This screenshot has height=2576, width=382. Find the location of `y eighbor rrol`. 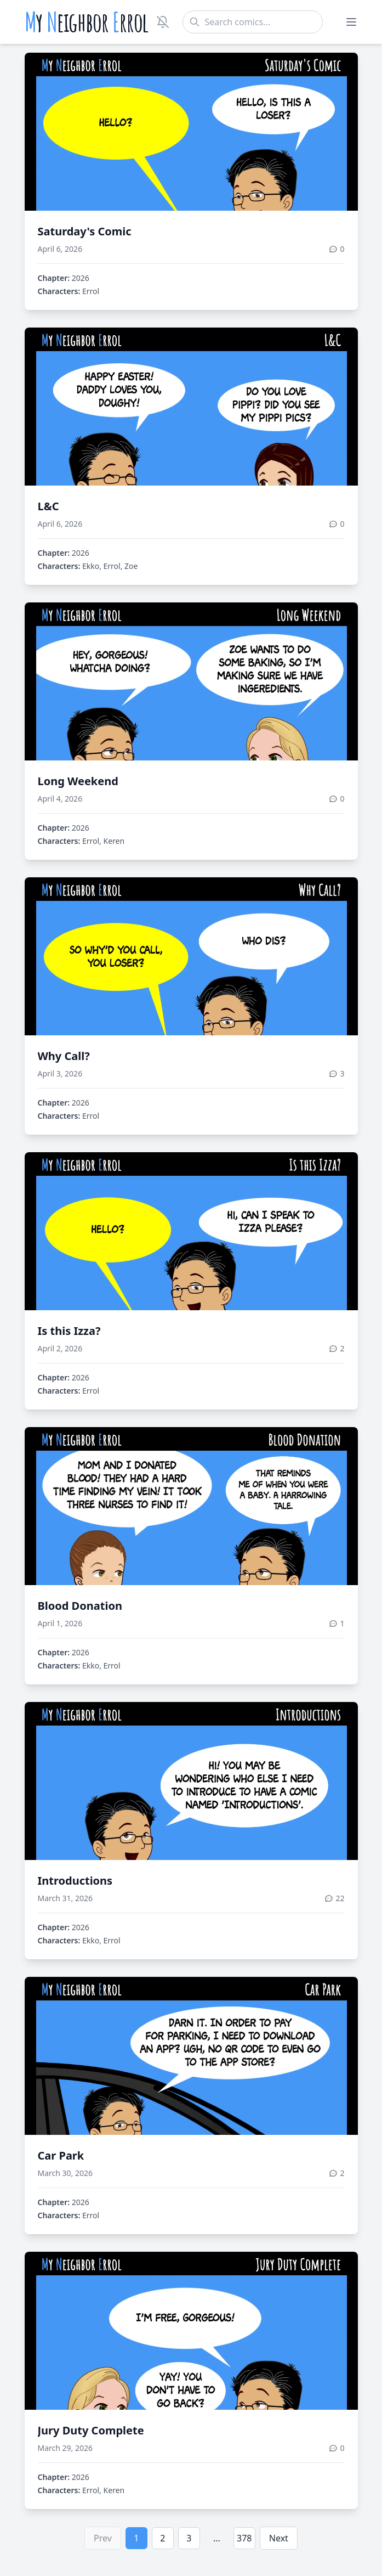

y eighbor rrol is located at coordinates (87, 22).